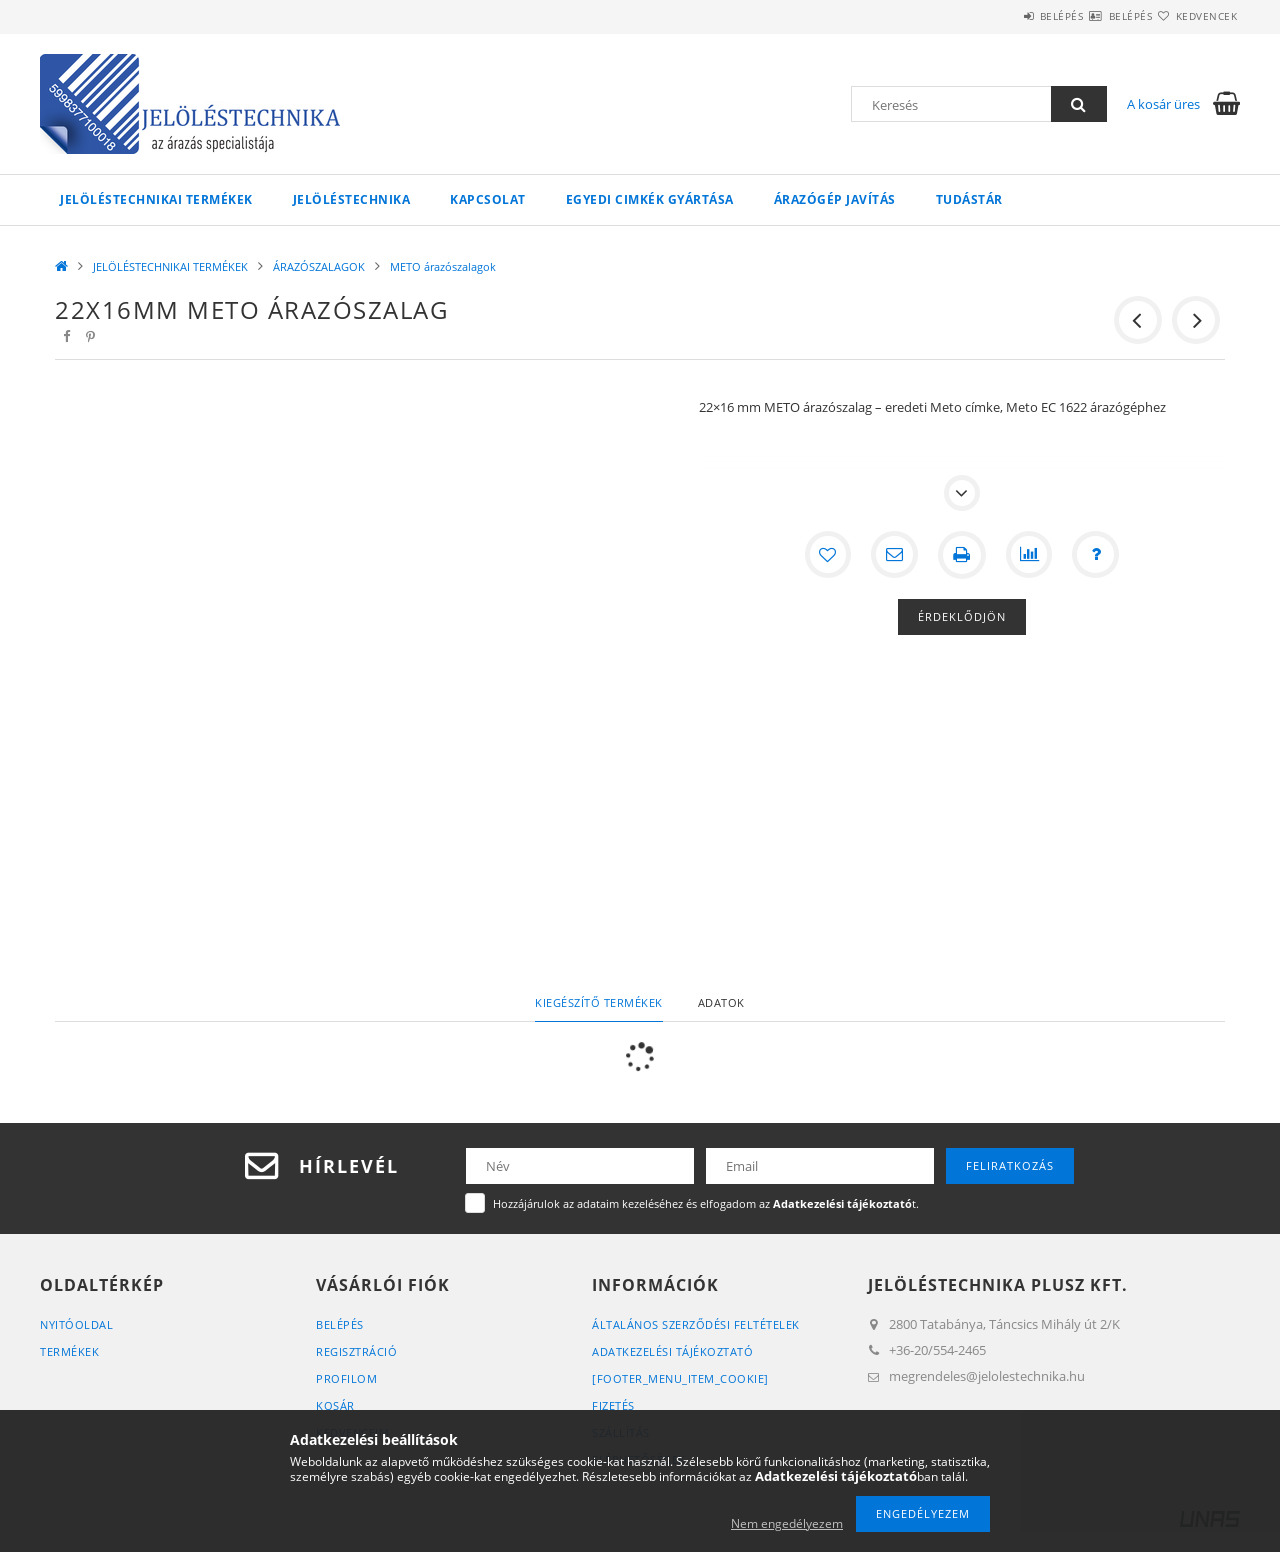  Describe the element at coordinates (696, 1324) in the screenshot. I see `Általános szerződési feltételek` at that location.